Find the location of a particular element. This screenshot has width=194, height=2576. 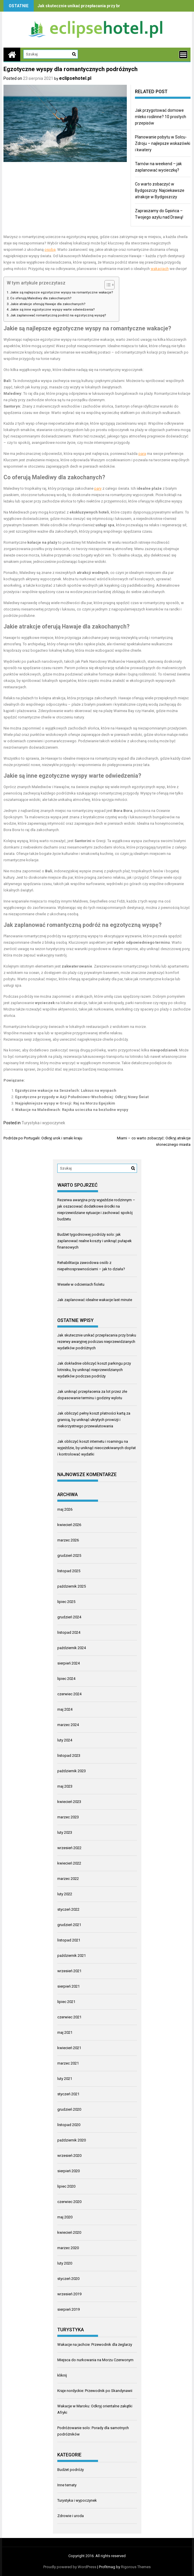

Co oferują Malediwy dla zakochanych? is located at coordinates (41, 298).